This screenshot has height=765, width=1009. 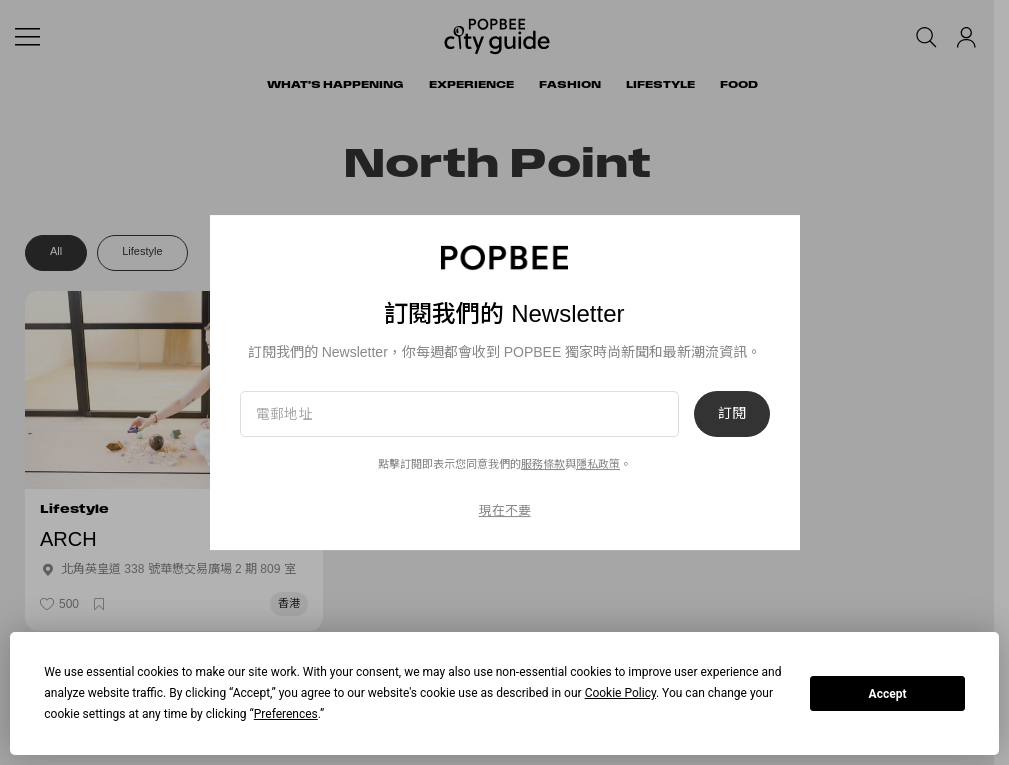 I want to click on 隱私政策, so click(x=598, y=464).